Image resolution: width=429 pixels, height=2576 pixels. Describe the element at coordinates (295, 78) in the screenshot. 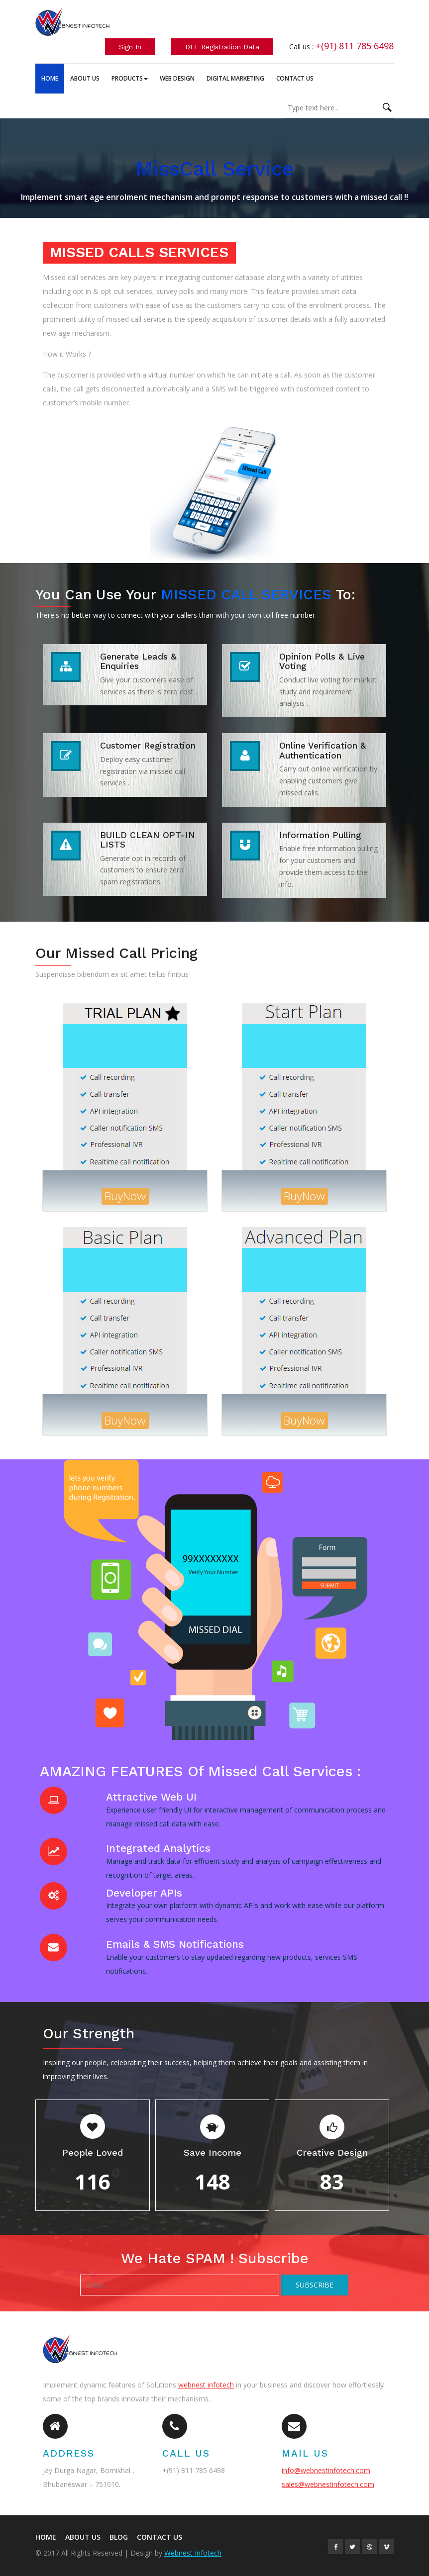

I see `Contact Us` at that location.